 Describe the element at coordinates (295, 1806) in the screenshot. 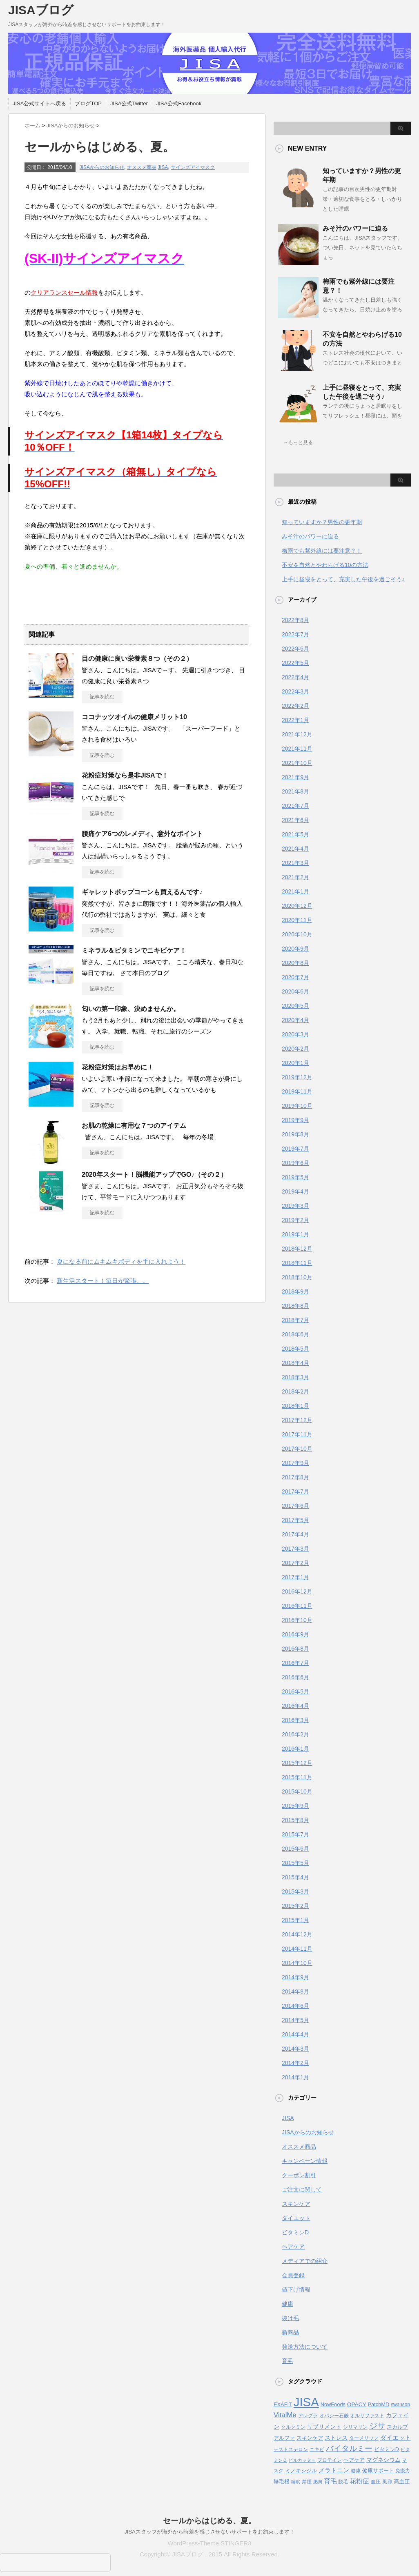

I see `2015年9月` at that location.